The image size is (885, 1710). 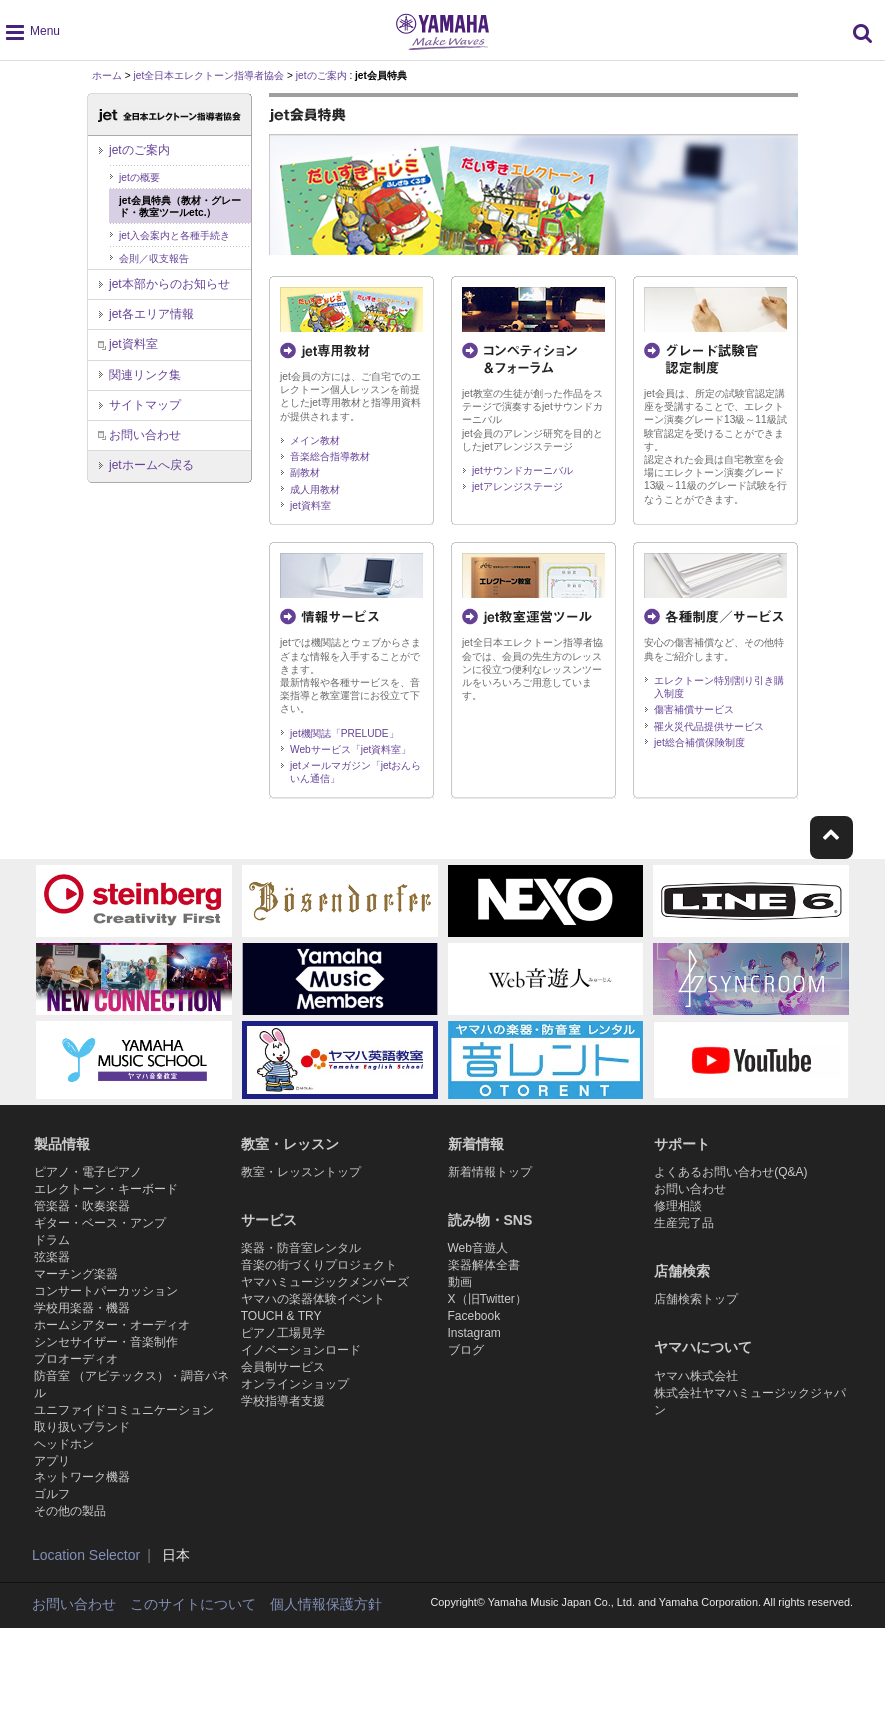 I want to click on jet入会案内と各種手続き, so click(x=174, y=235).